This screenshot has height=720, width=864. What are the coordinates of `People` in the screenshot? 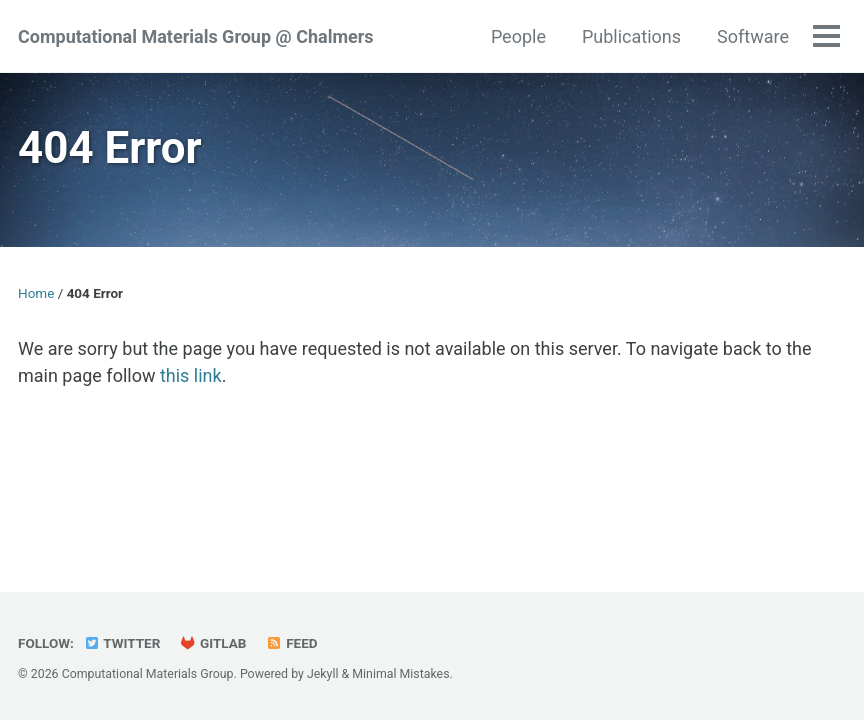 It's located at (518, 36).